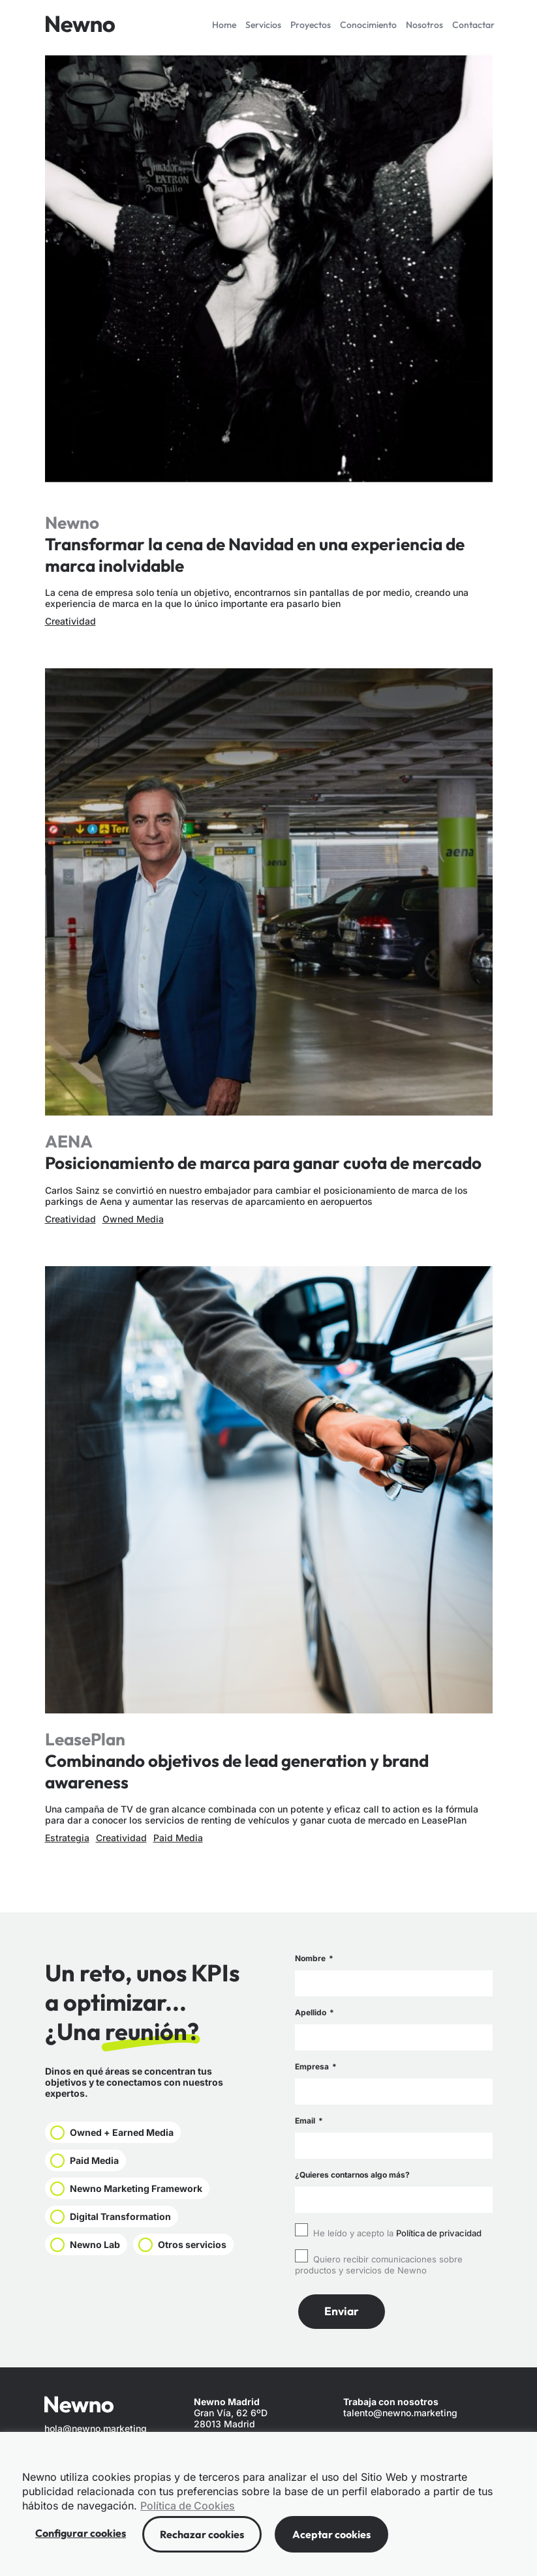 The image size is (537, 2576). I want to click on Política de Cookies, so click(187, 2505).